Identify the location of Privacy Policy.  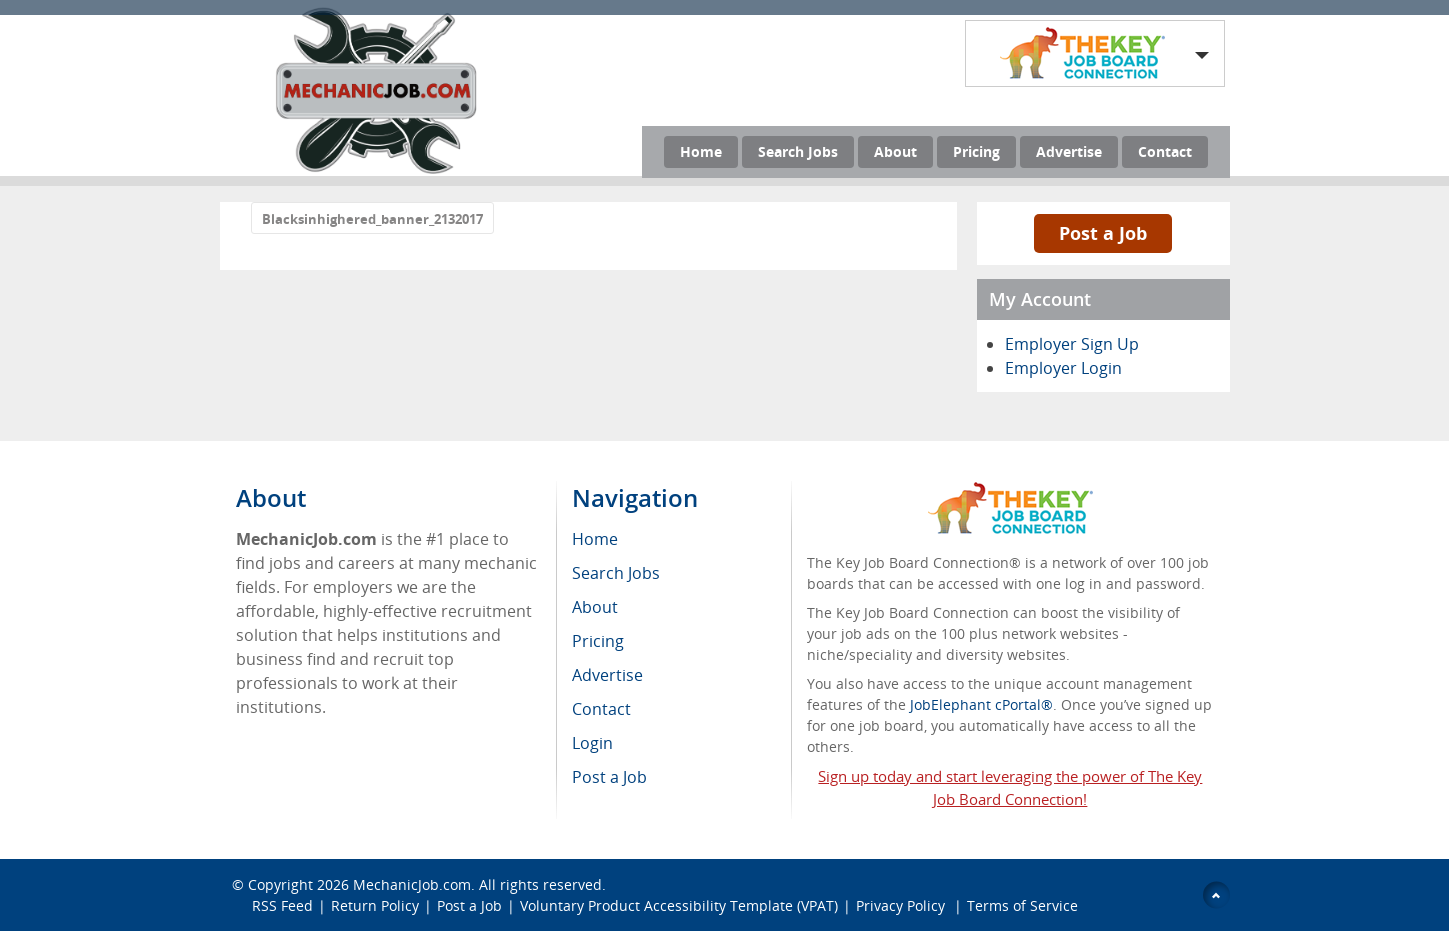
(902, 905).